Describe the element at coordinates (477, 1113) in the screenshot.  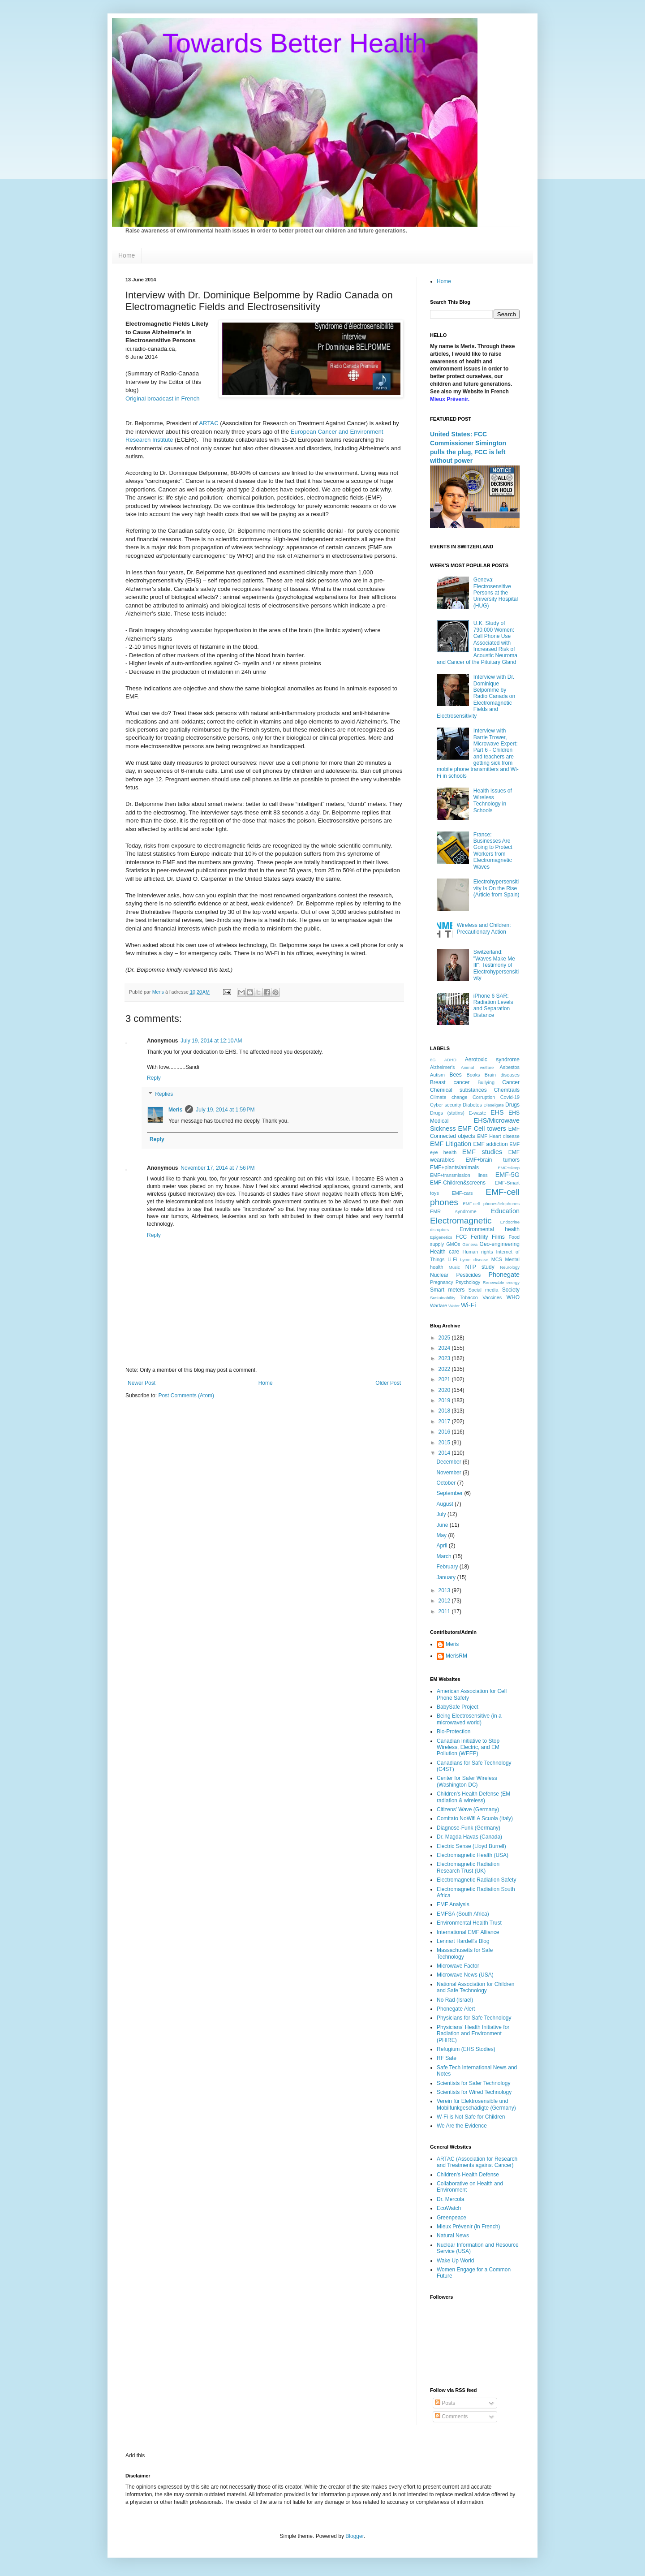
I see `E-waste` at that location.